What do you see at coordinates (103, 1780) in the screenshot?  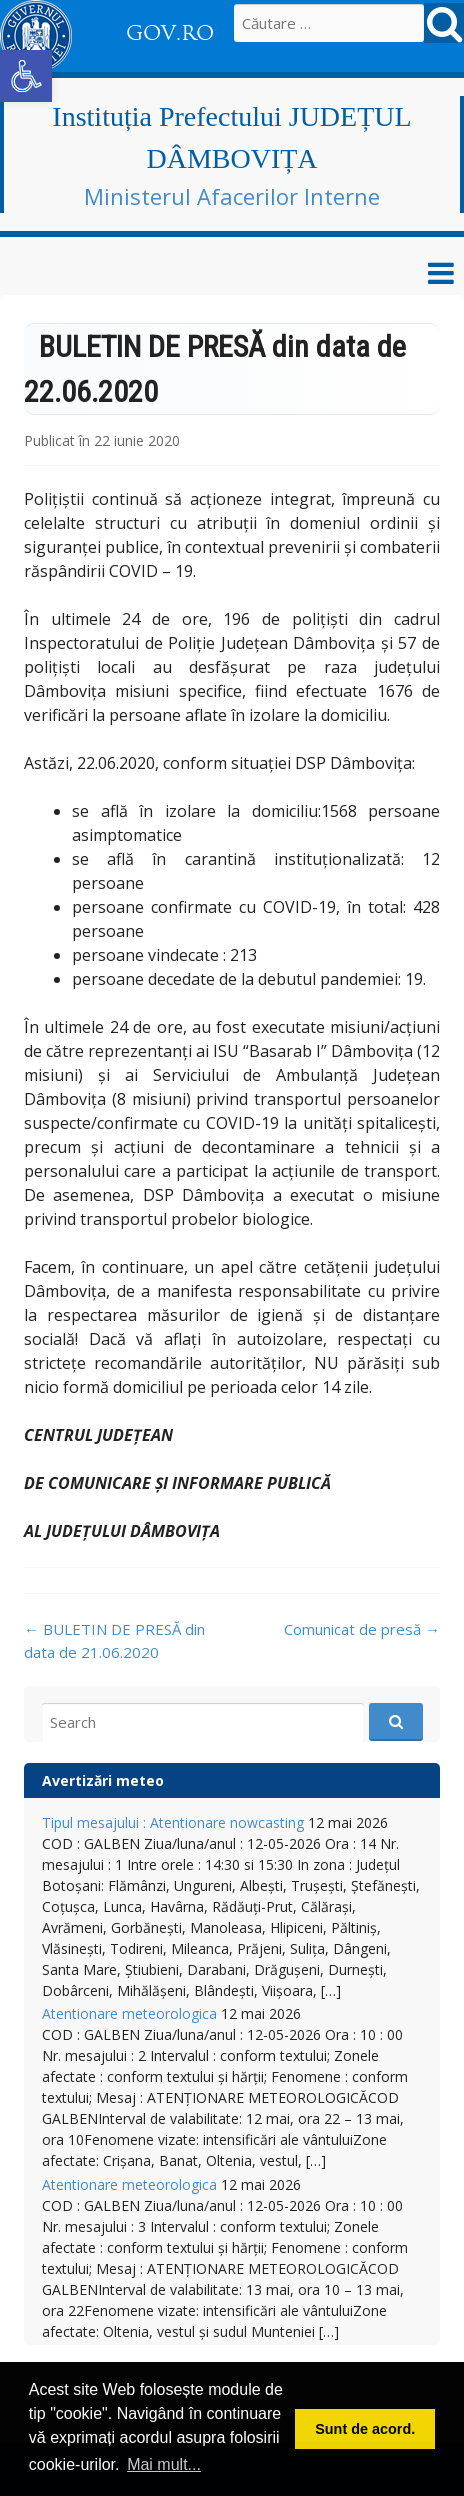 I see `Avertizări meteo` at bounding box center [103, 1780].